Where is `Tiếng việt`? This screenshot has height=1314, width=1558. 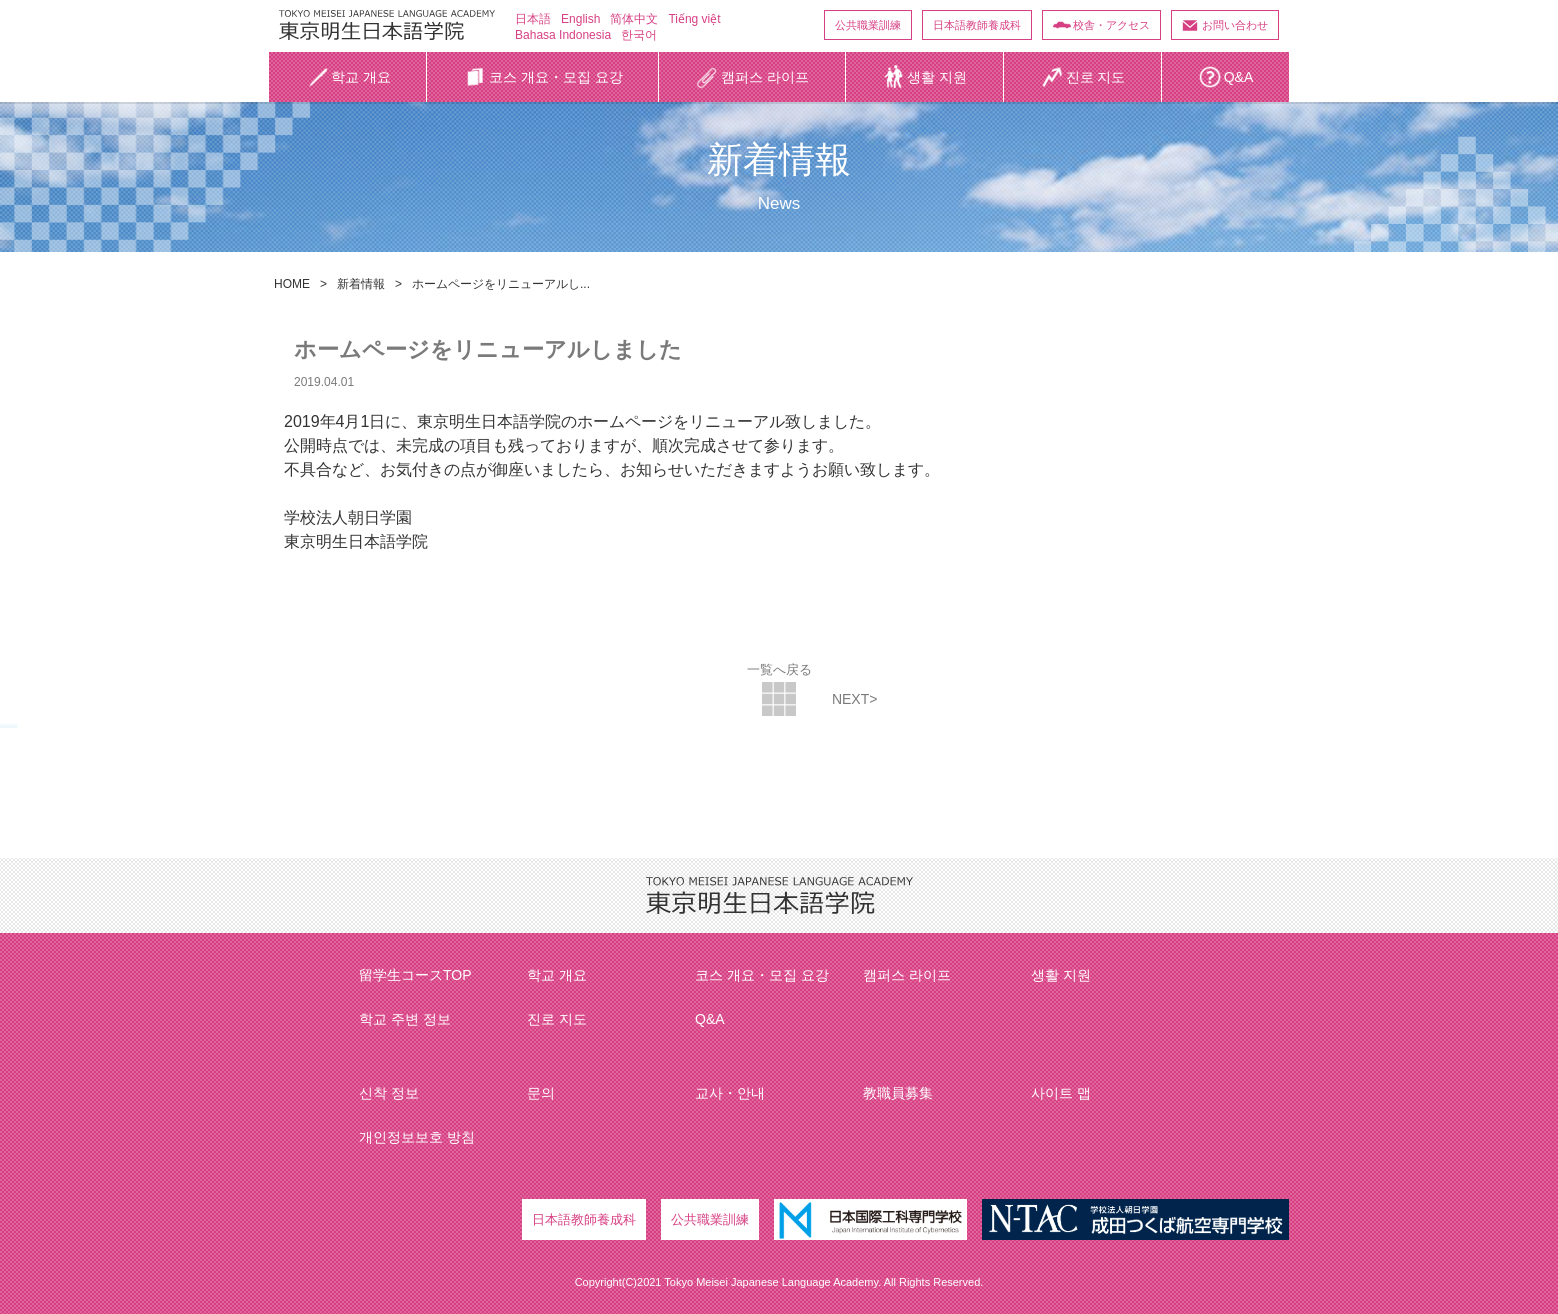
Tiếng việt is located at coordinates (694, 19).